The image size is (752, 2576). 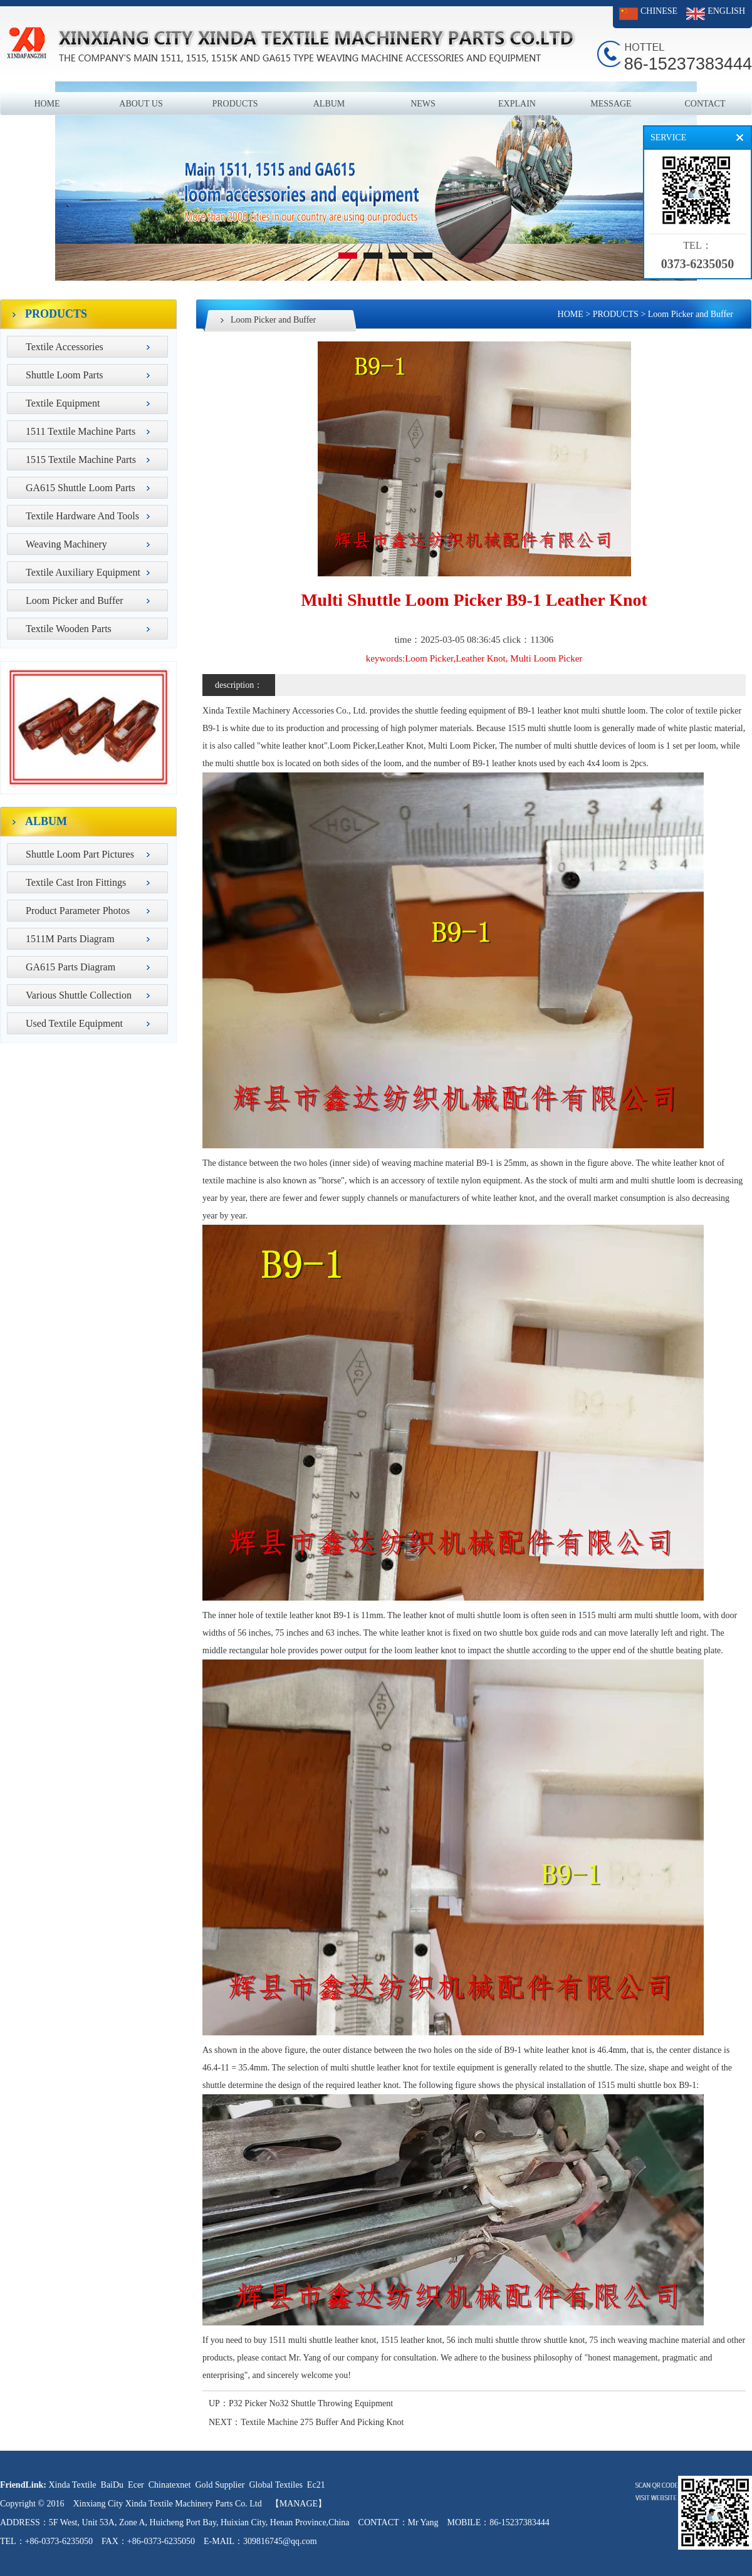 What do you see at coordinates (298, 2503) in the screenshot?
I see `【MANAGE】` at bounding box center [298, 2503].